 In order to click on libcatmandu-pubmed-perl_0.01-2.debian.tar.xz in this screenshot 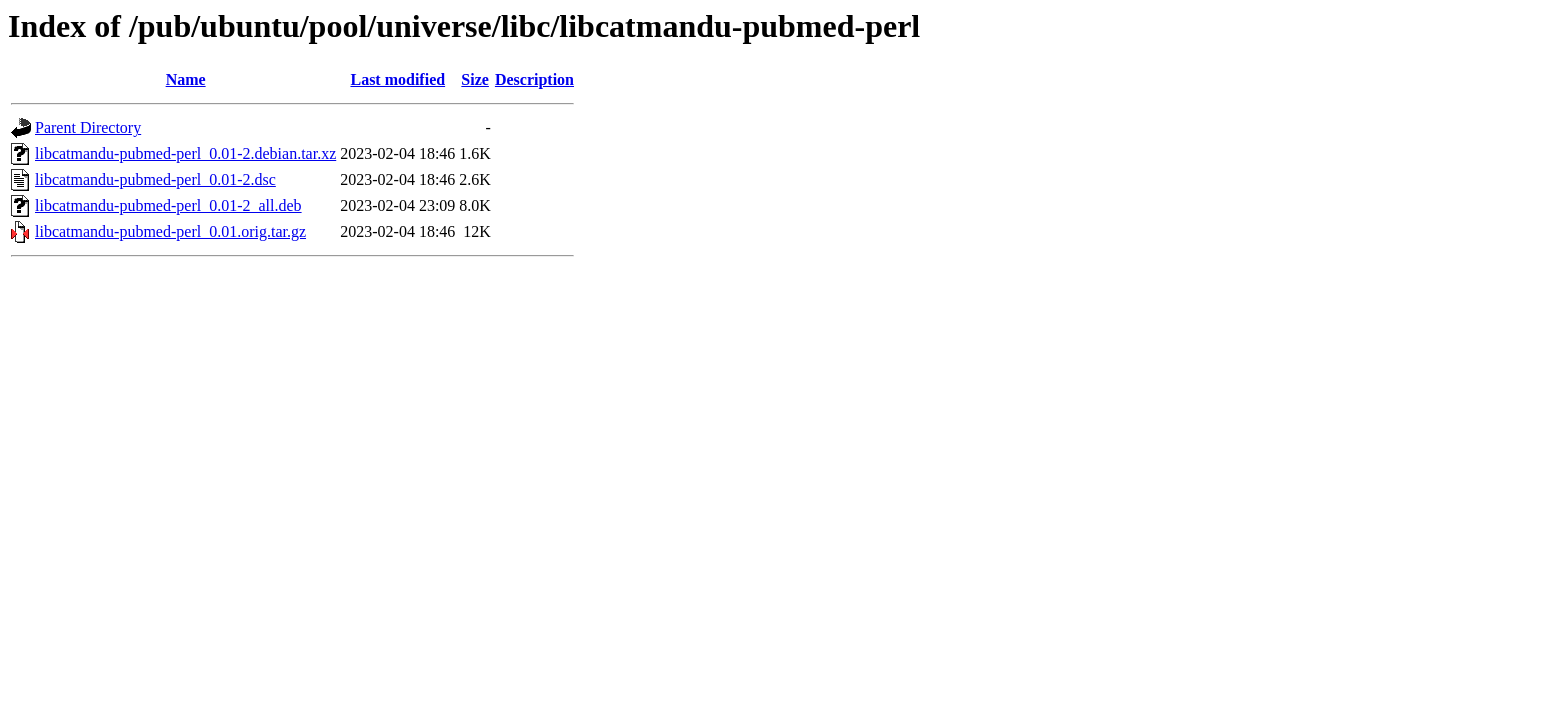, I will do `click(185, 153)`.